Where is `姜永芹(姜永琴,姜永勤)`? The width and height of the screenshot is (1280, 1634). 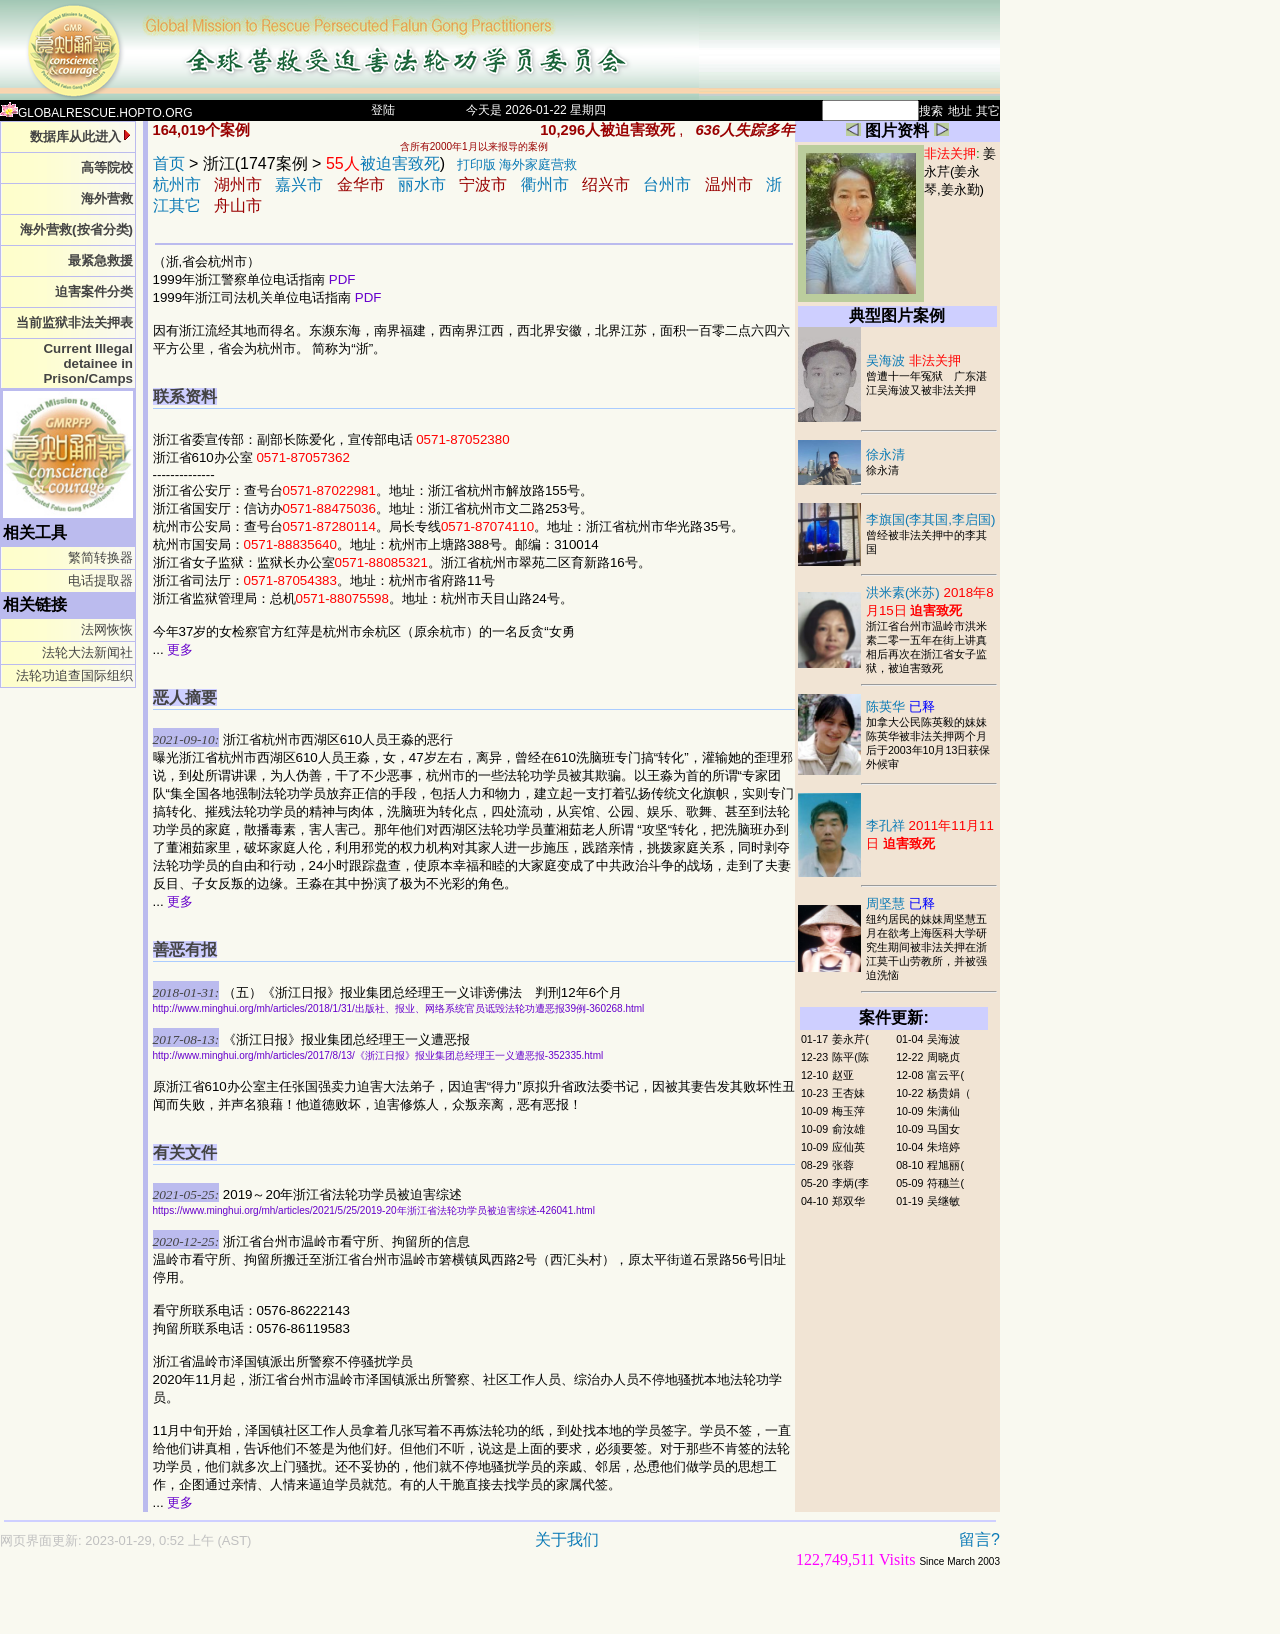 姜永芹(姜永琴,姜永勤) is located at coordinates (960, 171).